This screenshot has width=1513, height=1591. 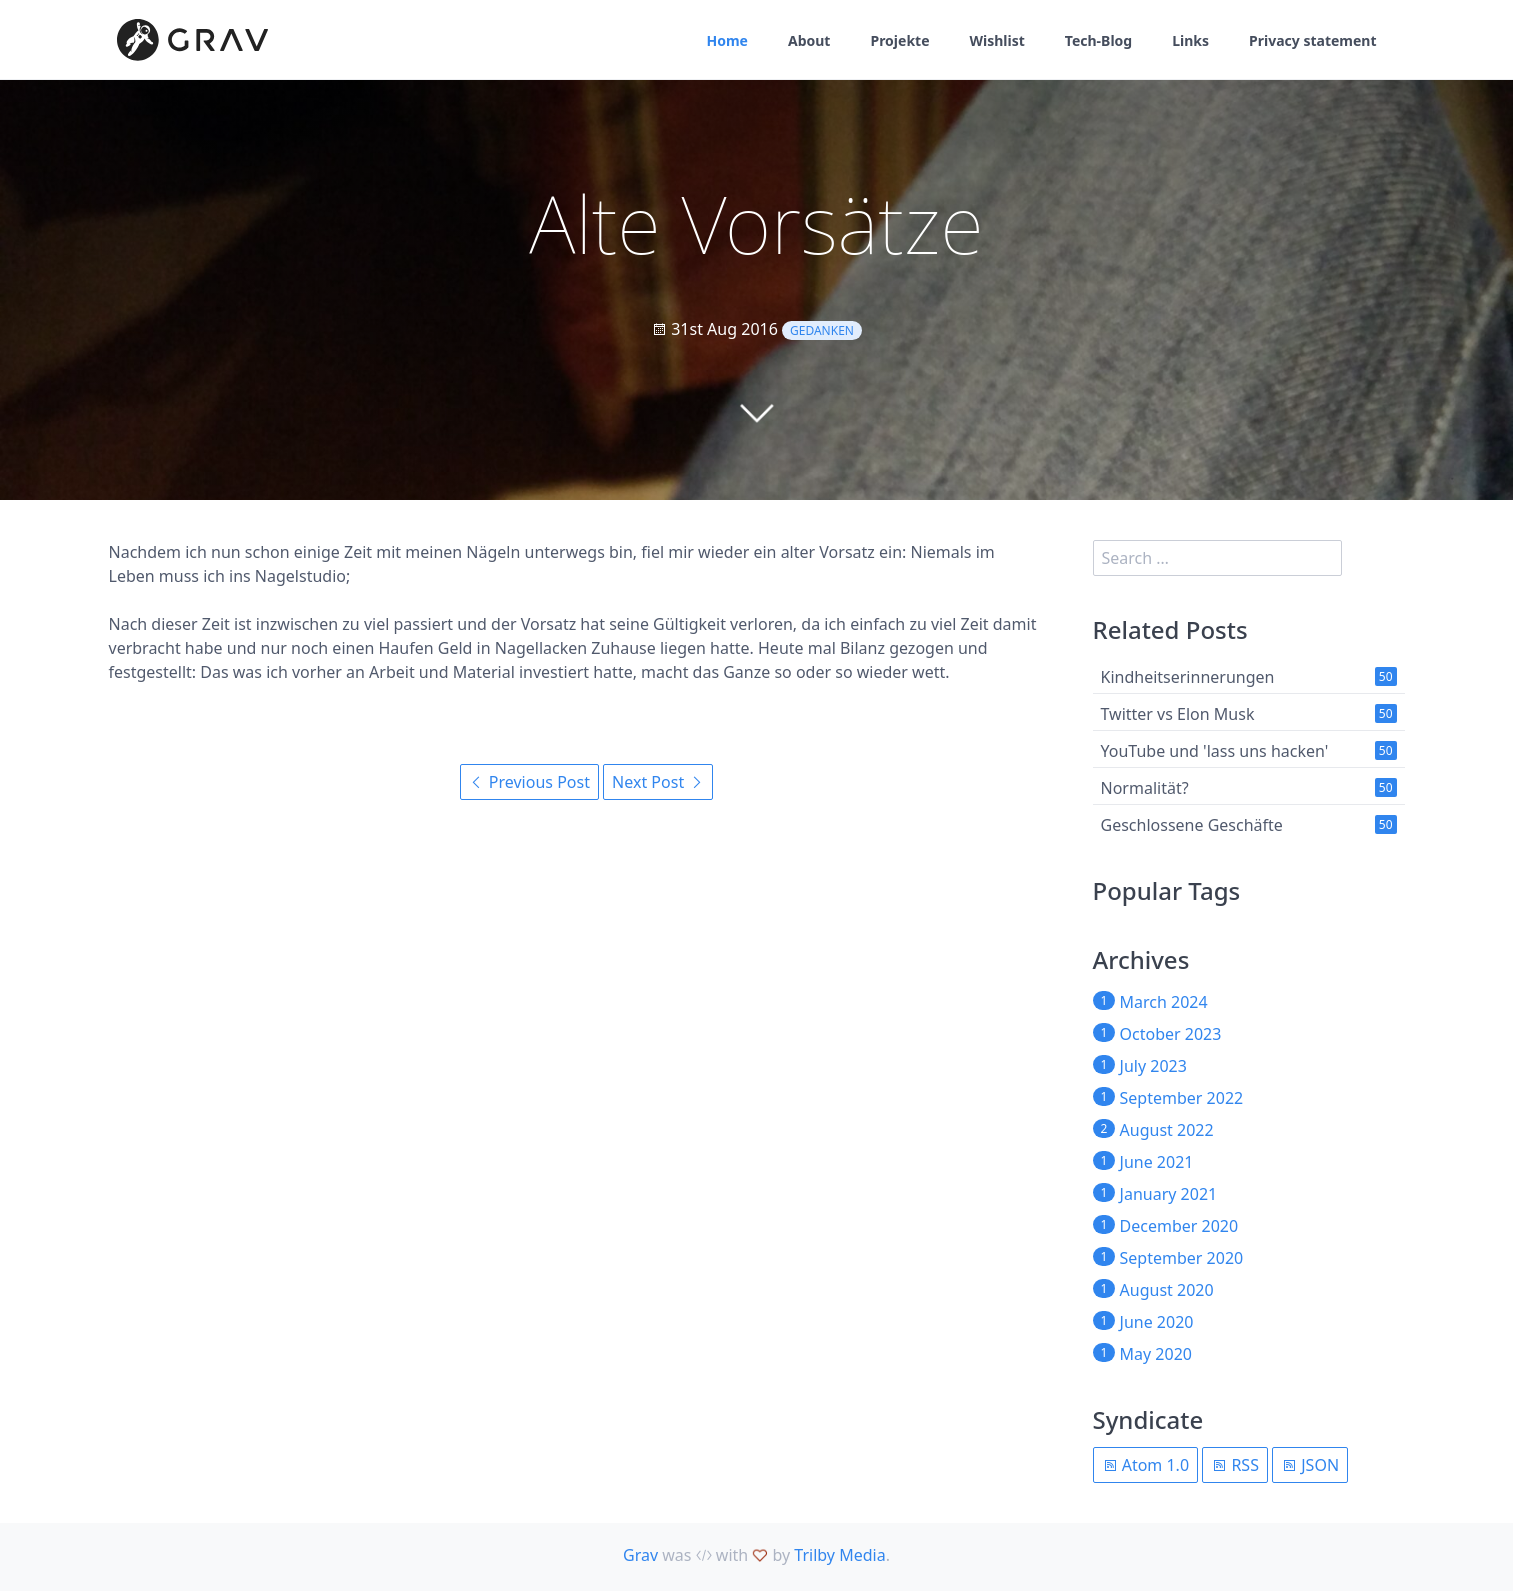 I want to click on Grav, so click(x=640, y=1555).